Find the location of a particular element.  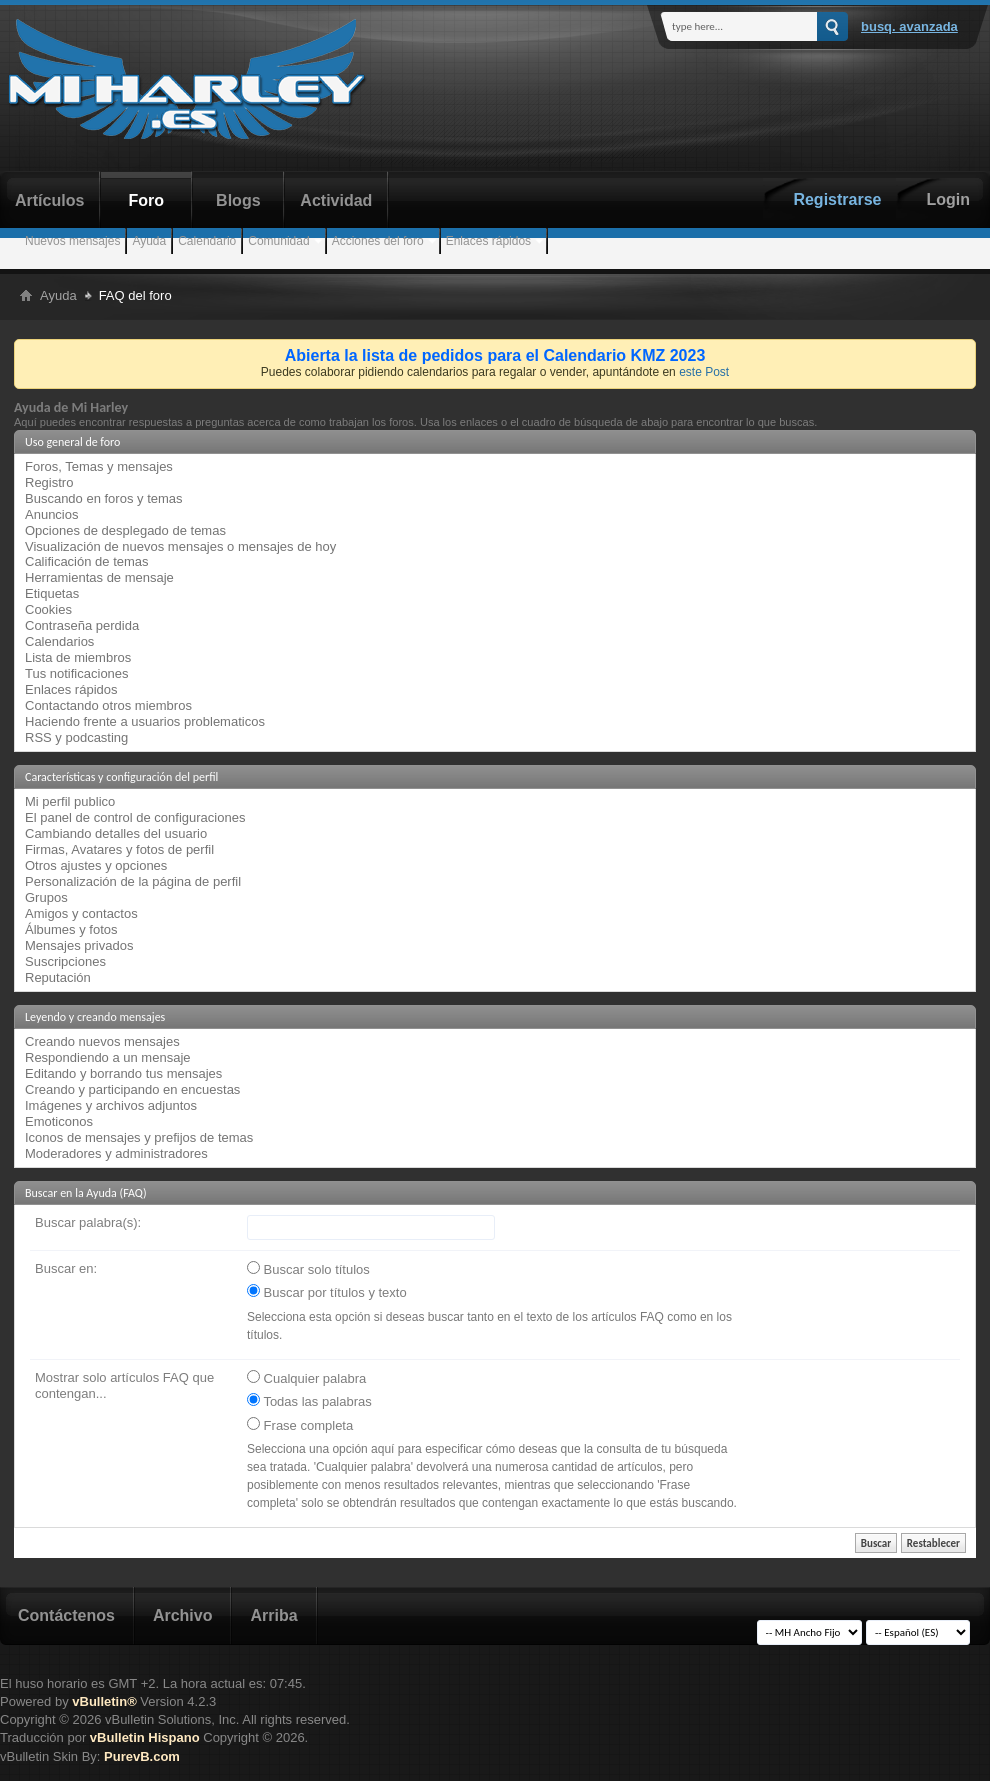

Artículos is located at coordinates (49, 200).